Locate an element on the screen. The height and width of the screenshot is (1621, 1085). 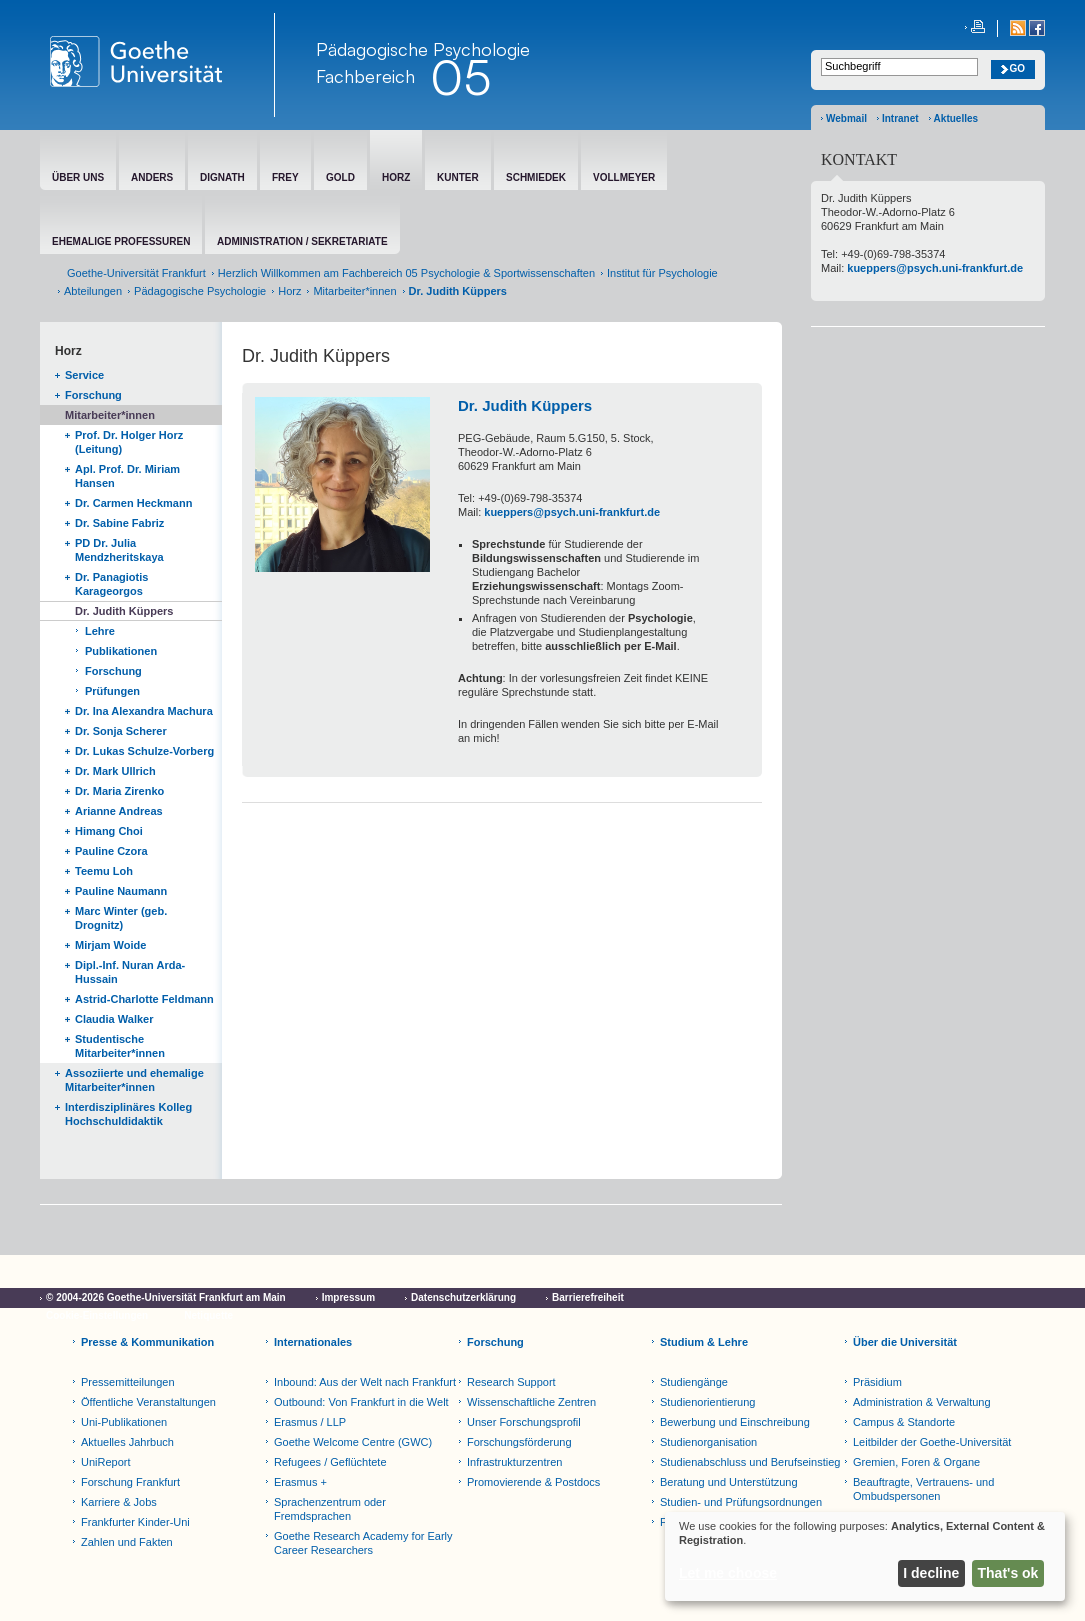
Studienabschluss und Berufseinstieg is located at coordinates (750, 1462).